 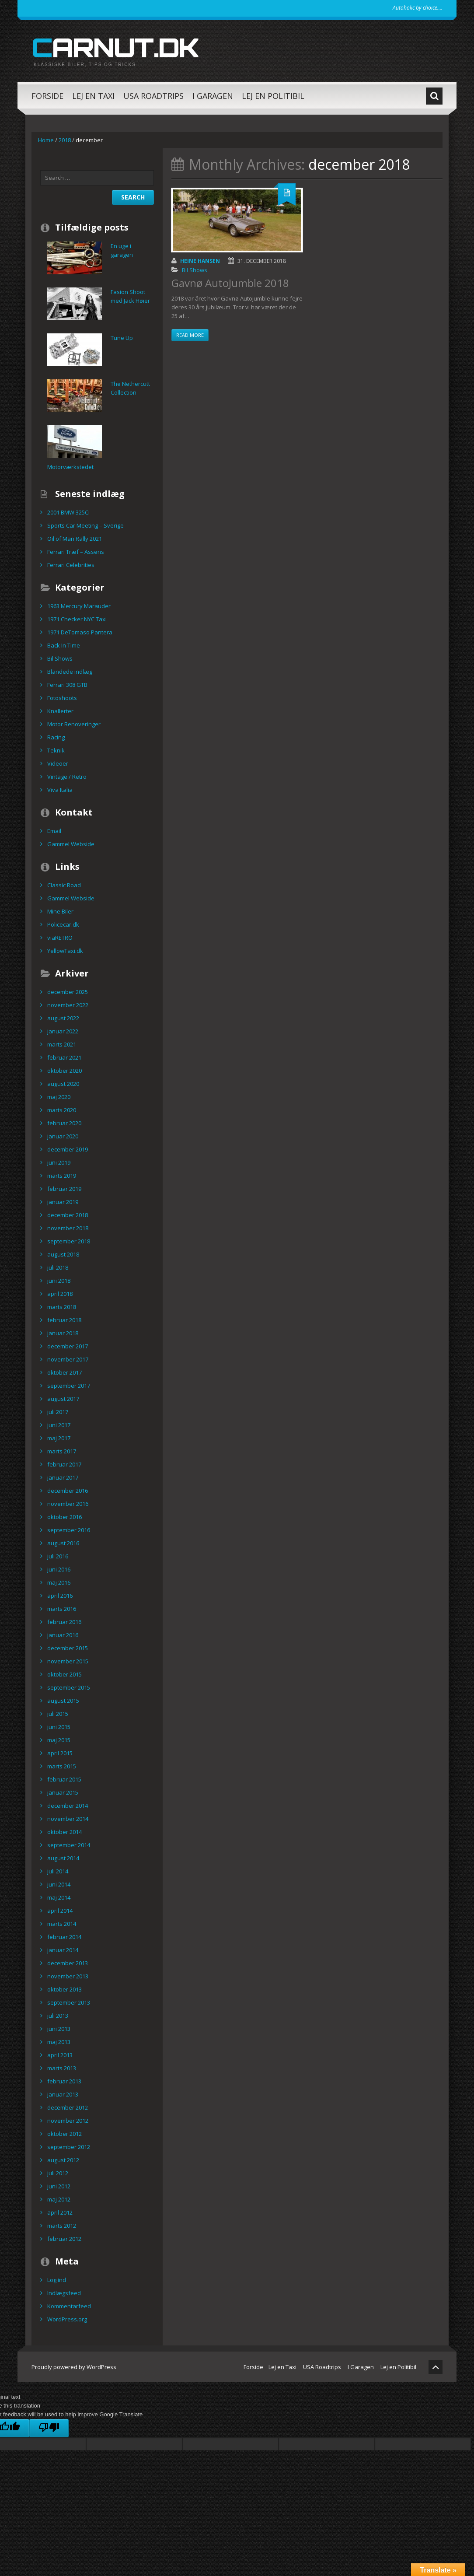 What do you see at coordinates (67, 1359) in the screenshot?
I see `november 2017` at bounding box center [67, 1359].